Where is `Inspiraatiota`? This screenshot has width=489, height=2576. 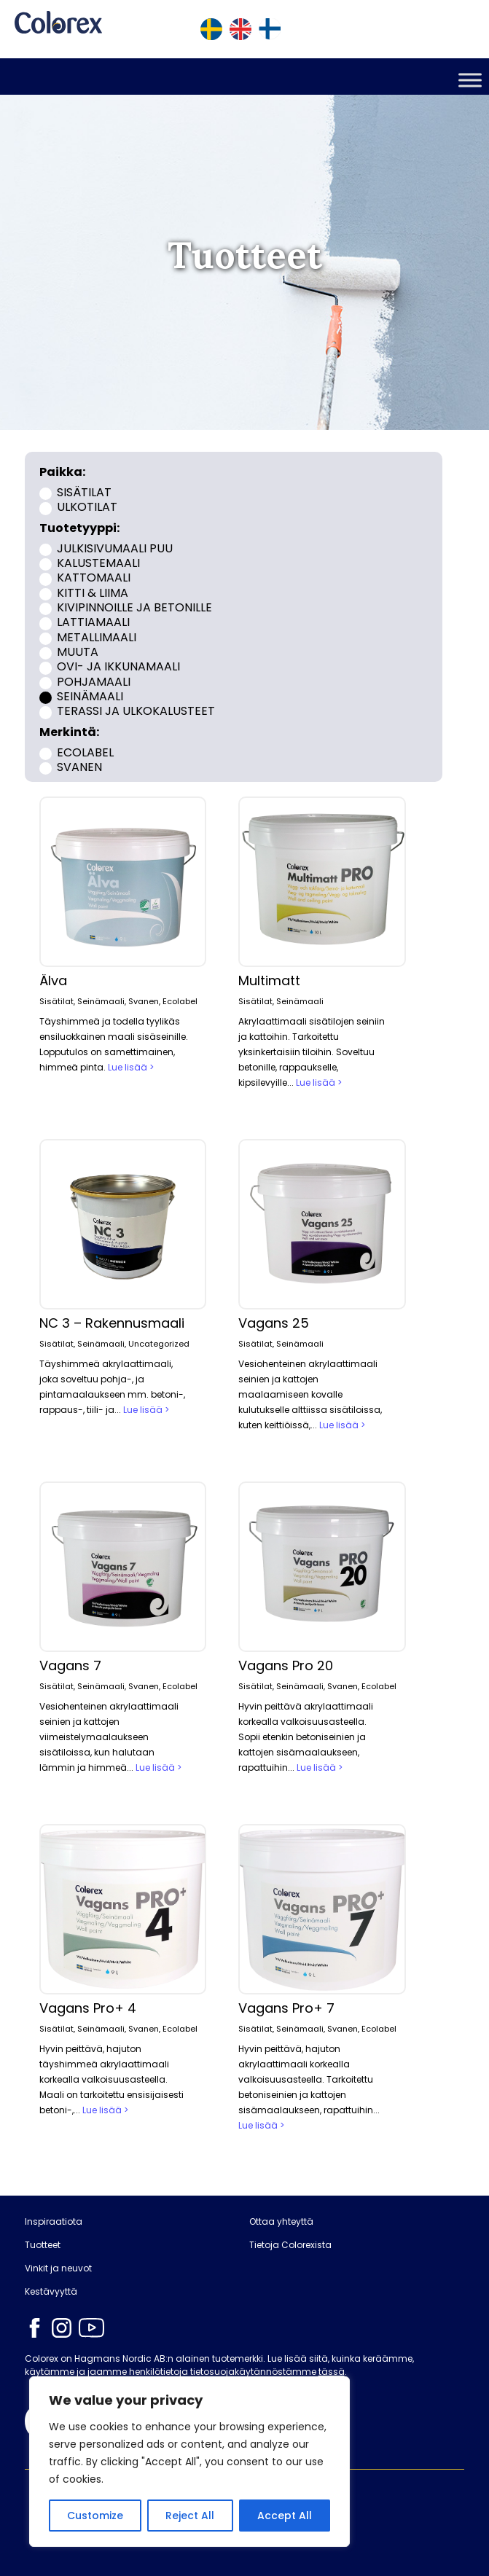 Inspiraatiota is located at coordinates (53, 2221).